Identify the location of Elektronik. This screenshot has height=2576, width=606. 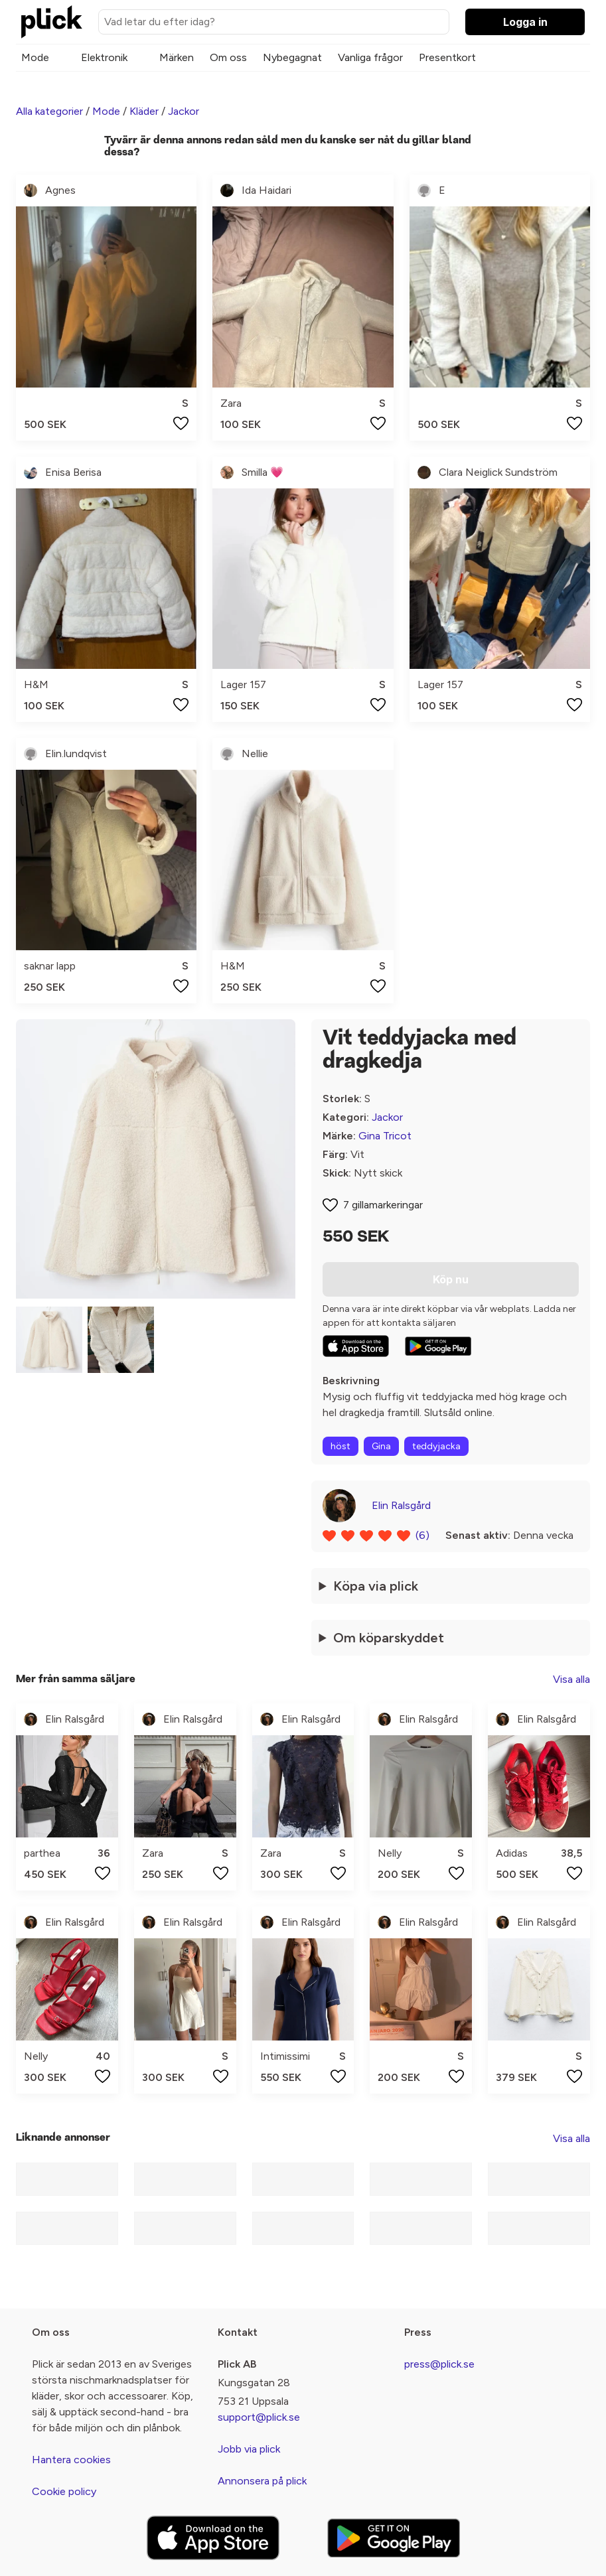
(104, 57).